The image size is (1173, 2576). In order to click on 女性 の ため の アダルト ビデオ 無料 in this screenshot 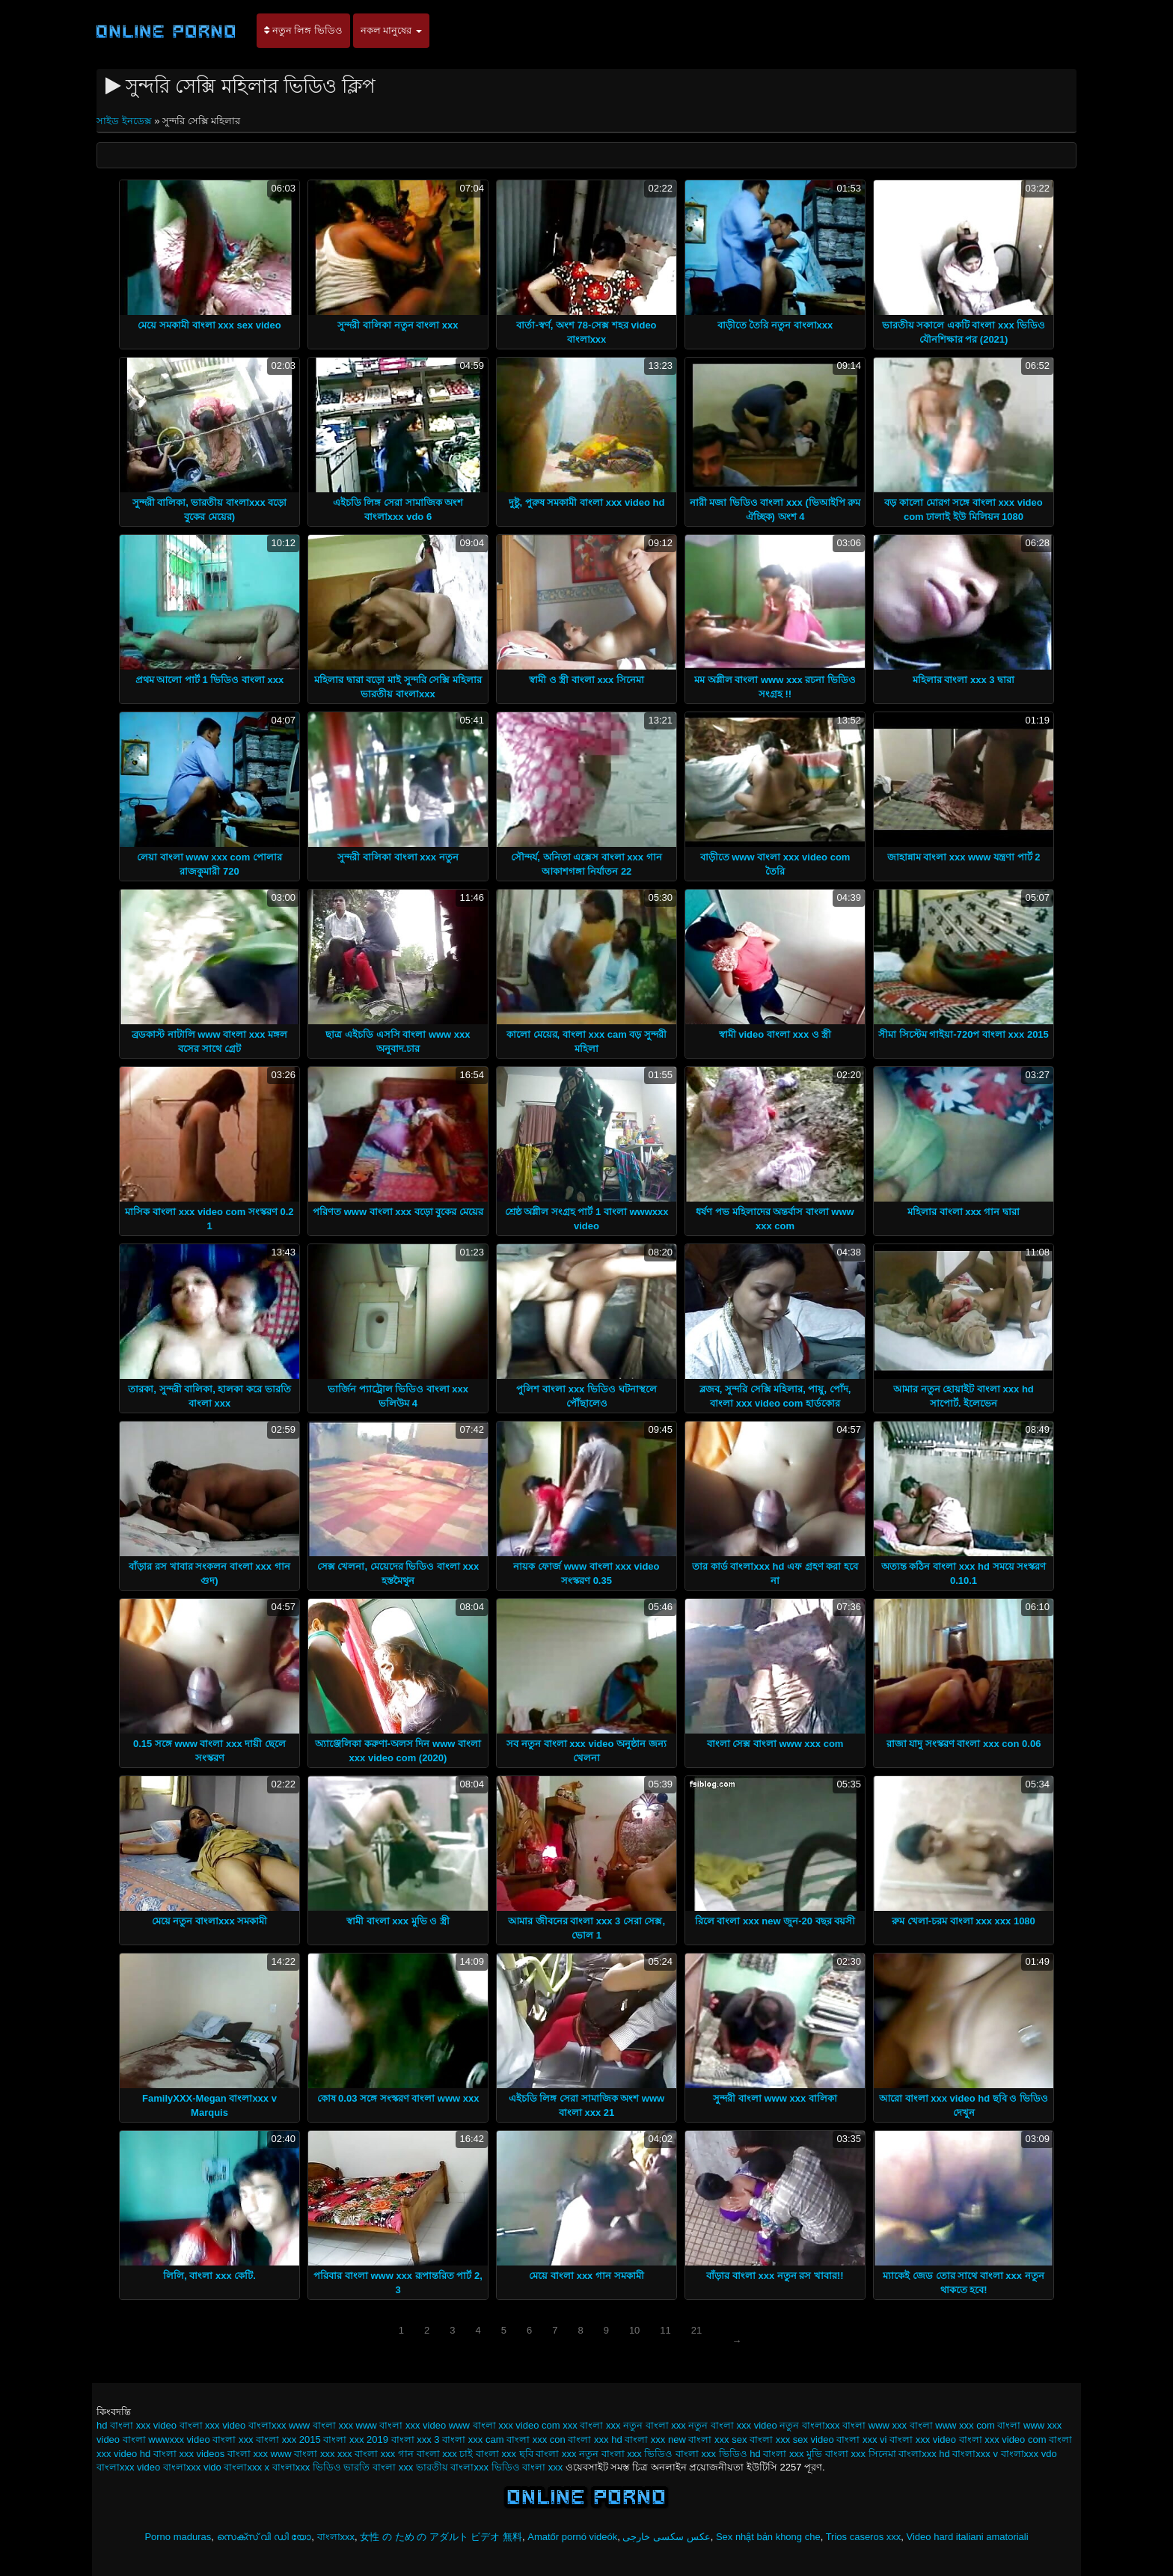, I will do `click(441, 2536)`.